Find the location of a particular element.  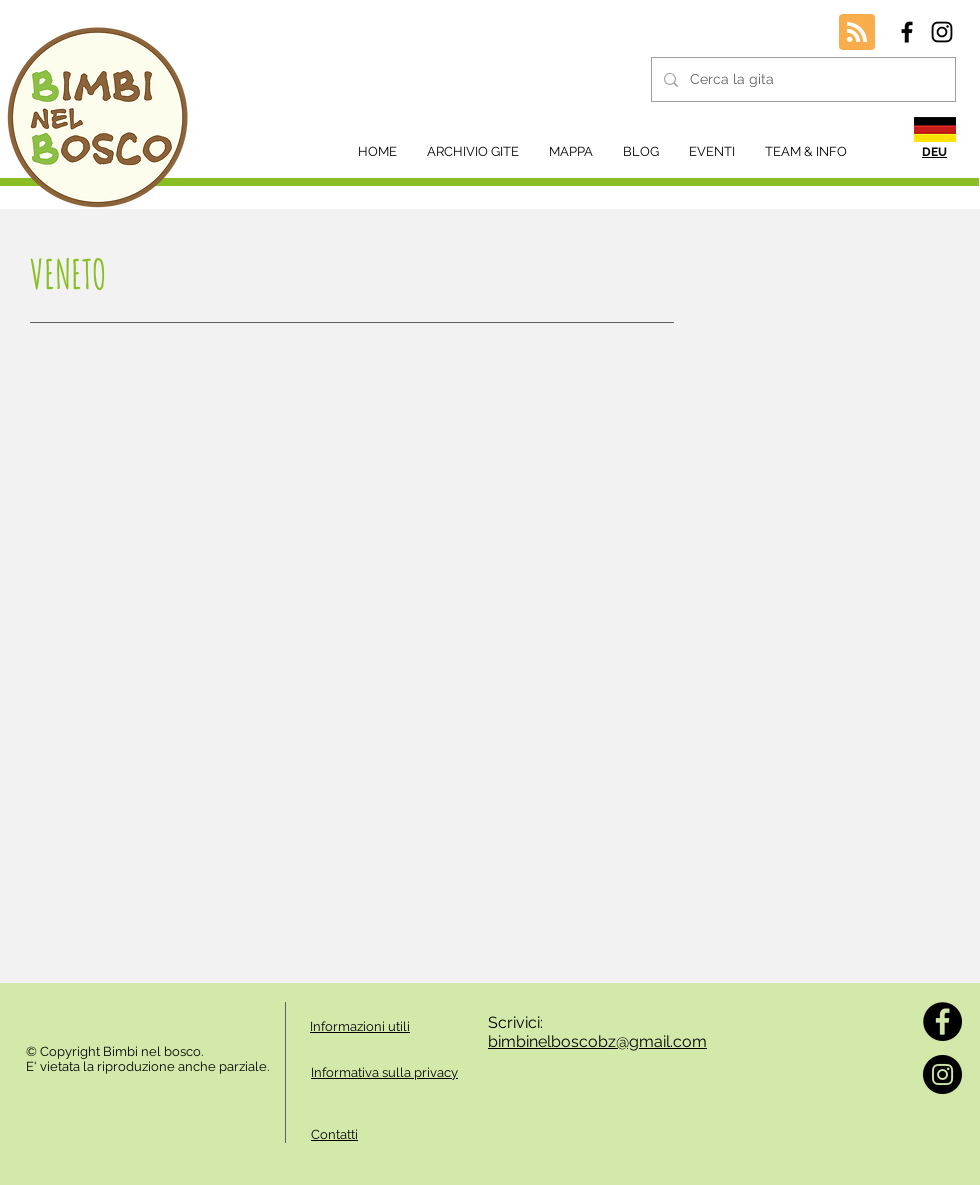

[Instagram] is located at coordinates (942, 1074).